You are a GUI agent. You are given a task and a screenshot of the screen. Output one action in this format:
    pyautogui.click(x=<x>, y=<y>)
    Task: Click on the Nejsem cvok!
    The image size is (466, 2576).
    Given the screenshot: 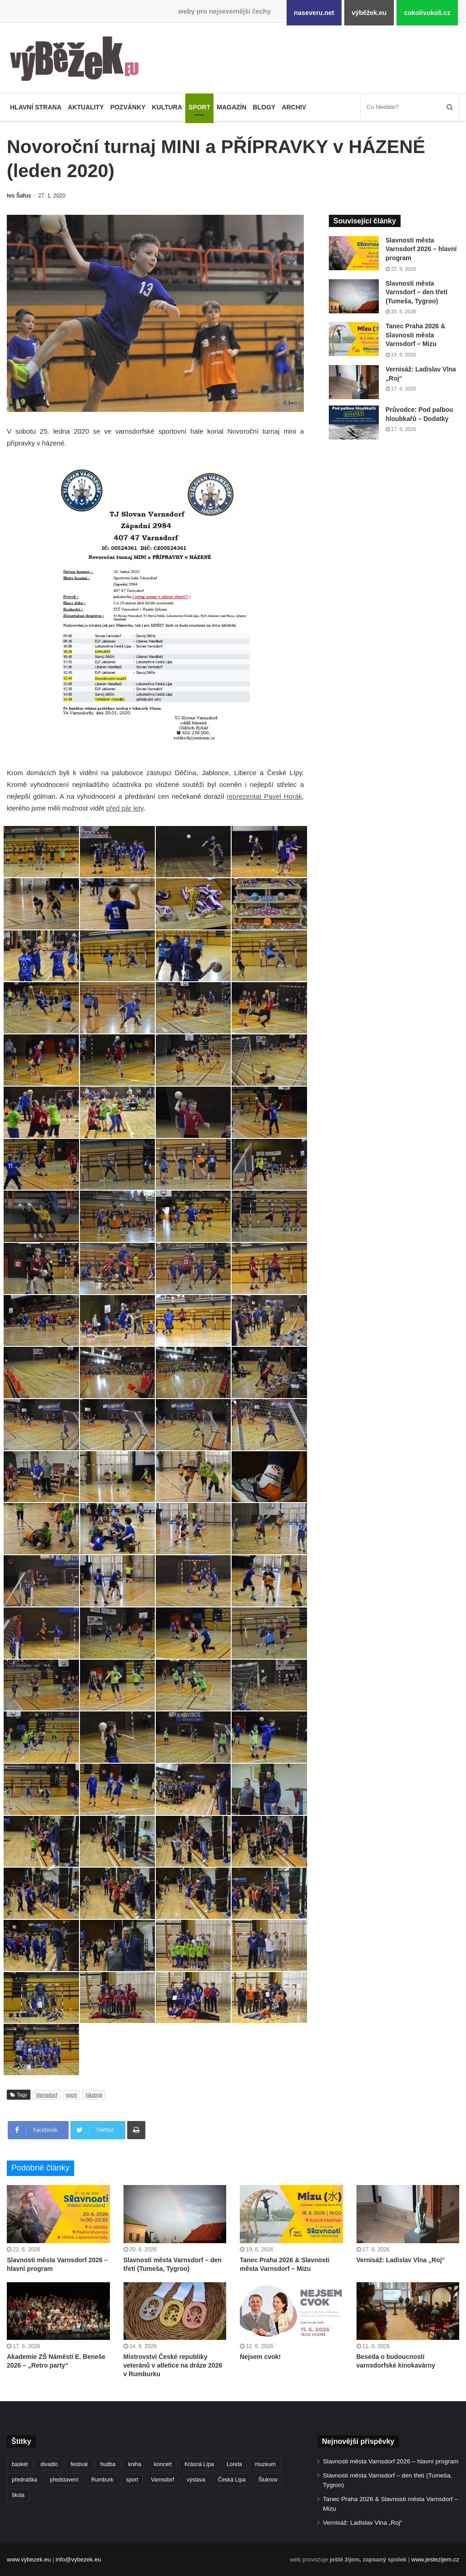 What is the action you would take?
    pyautogui.click(x=260, y=2356)
    